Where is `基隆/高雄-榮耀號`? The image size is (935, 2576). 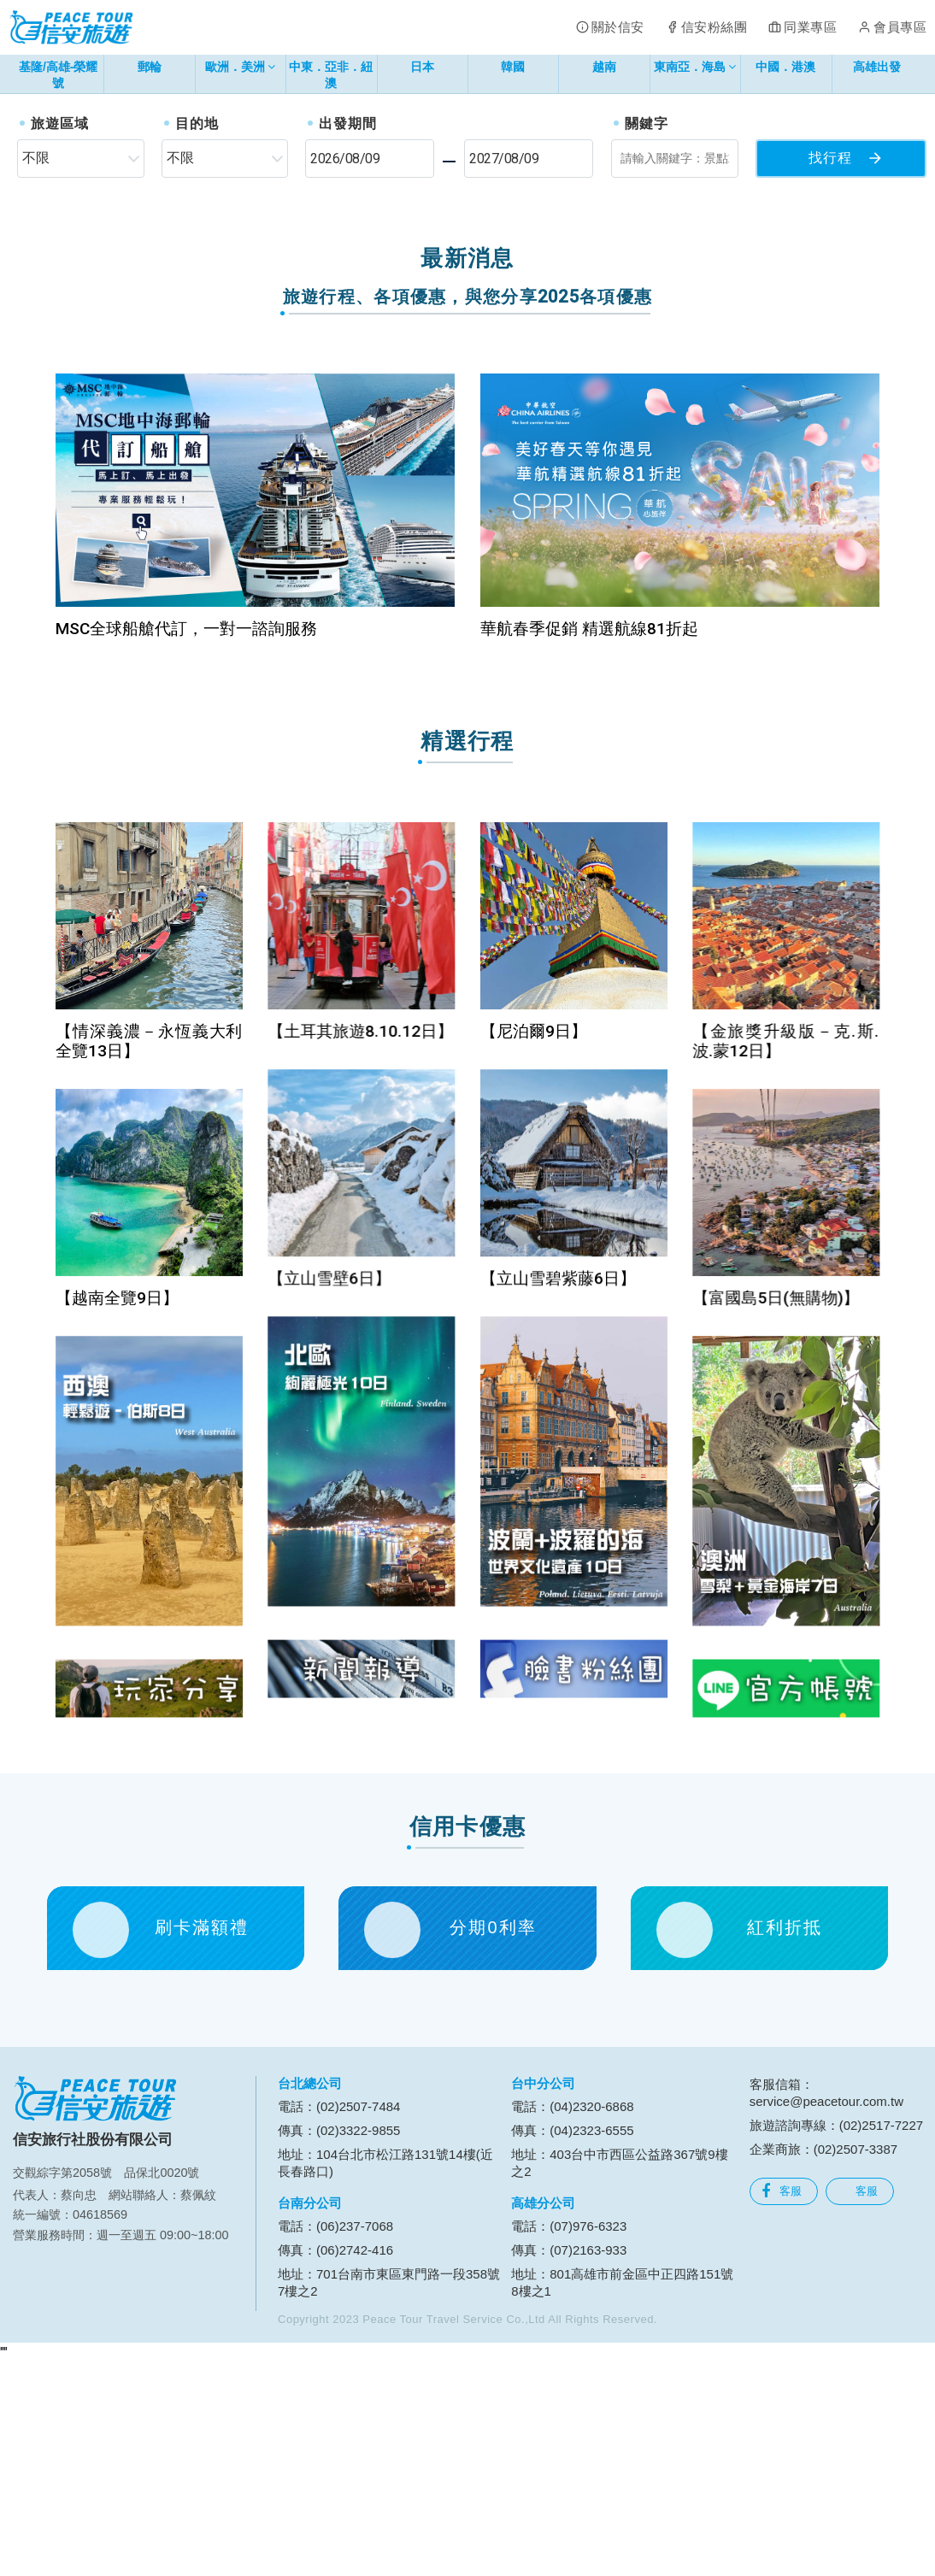 基隆/高雄-榮耀號 is located at coordinates (58, 75).